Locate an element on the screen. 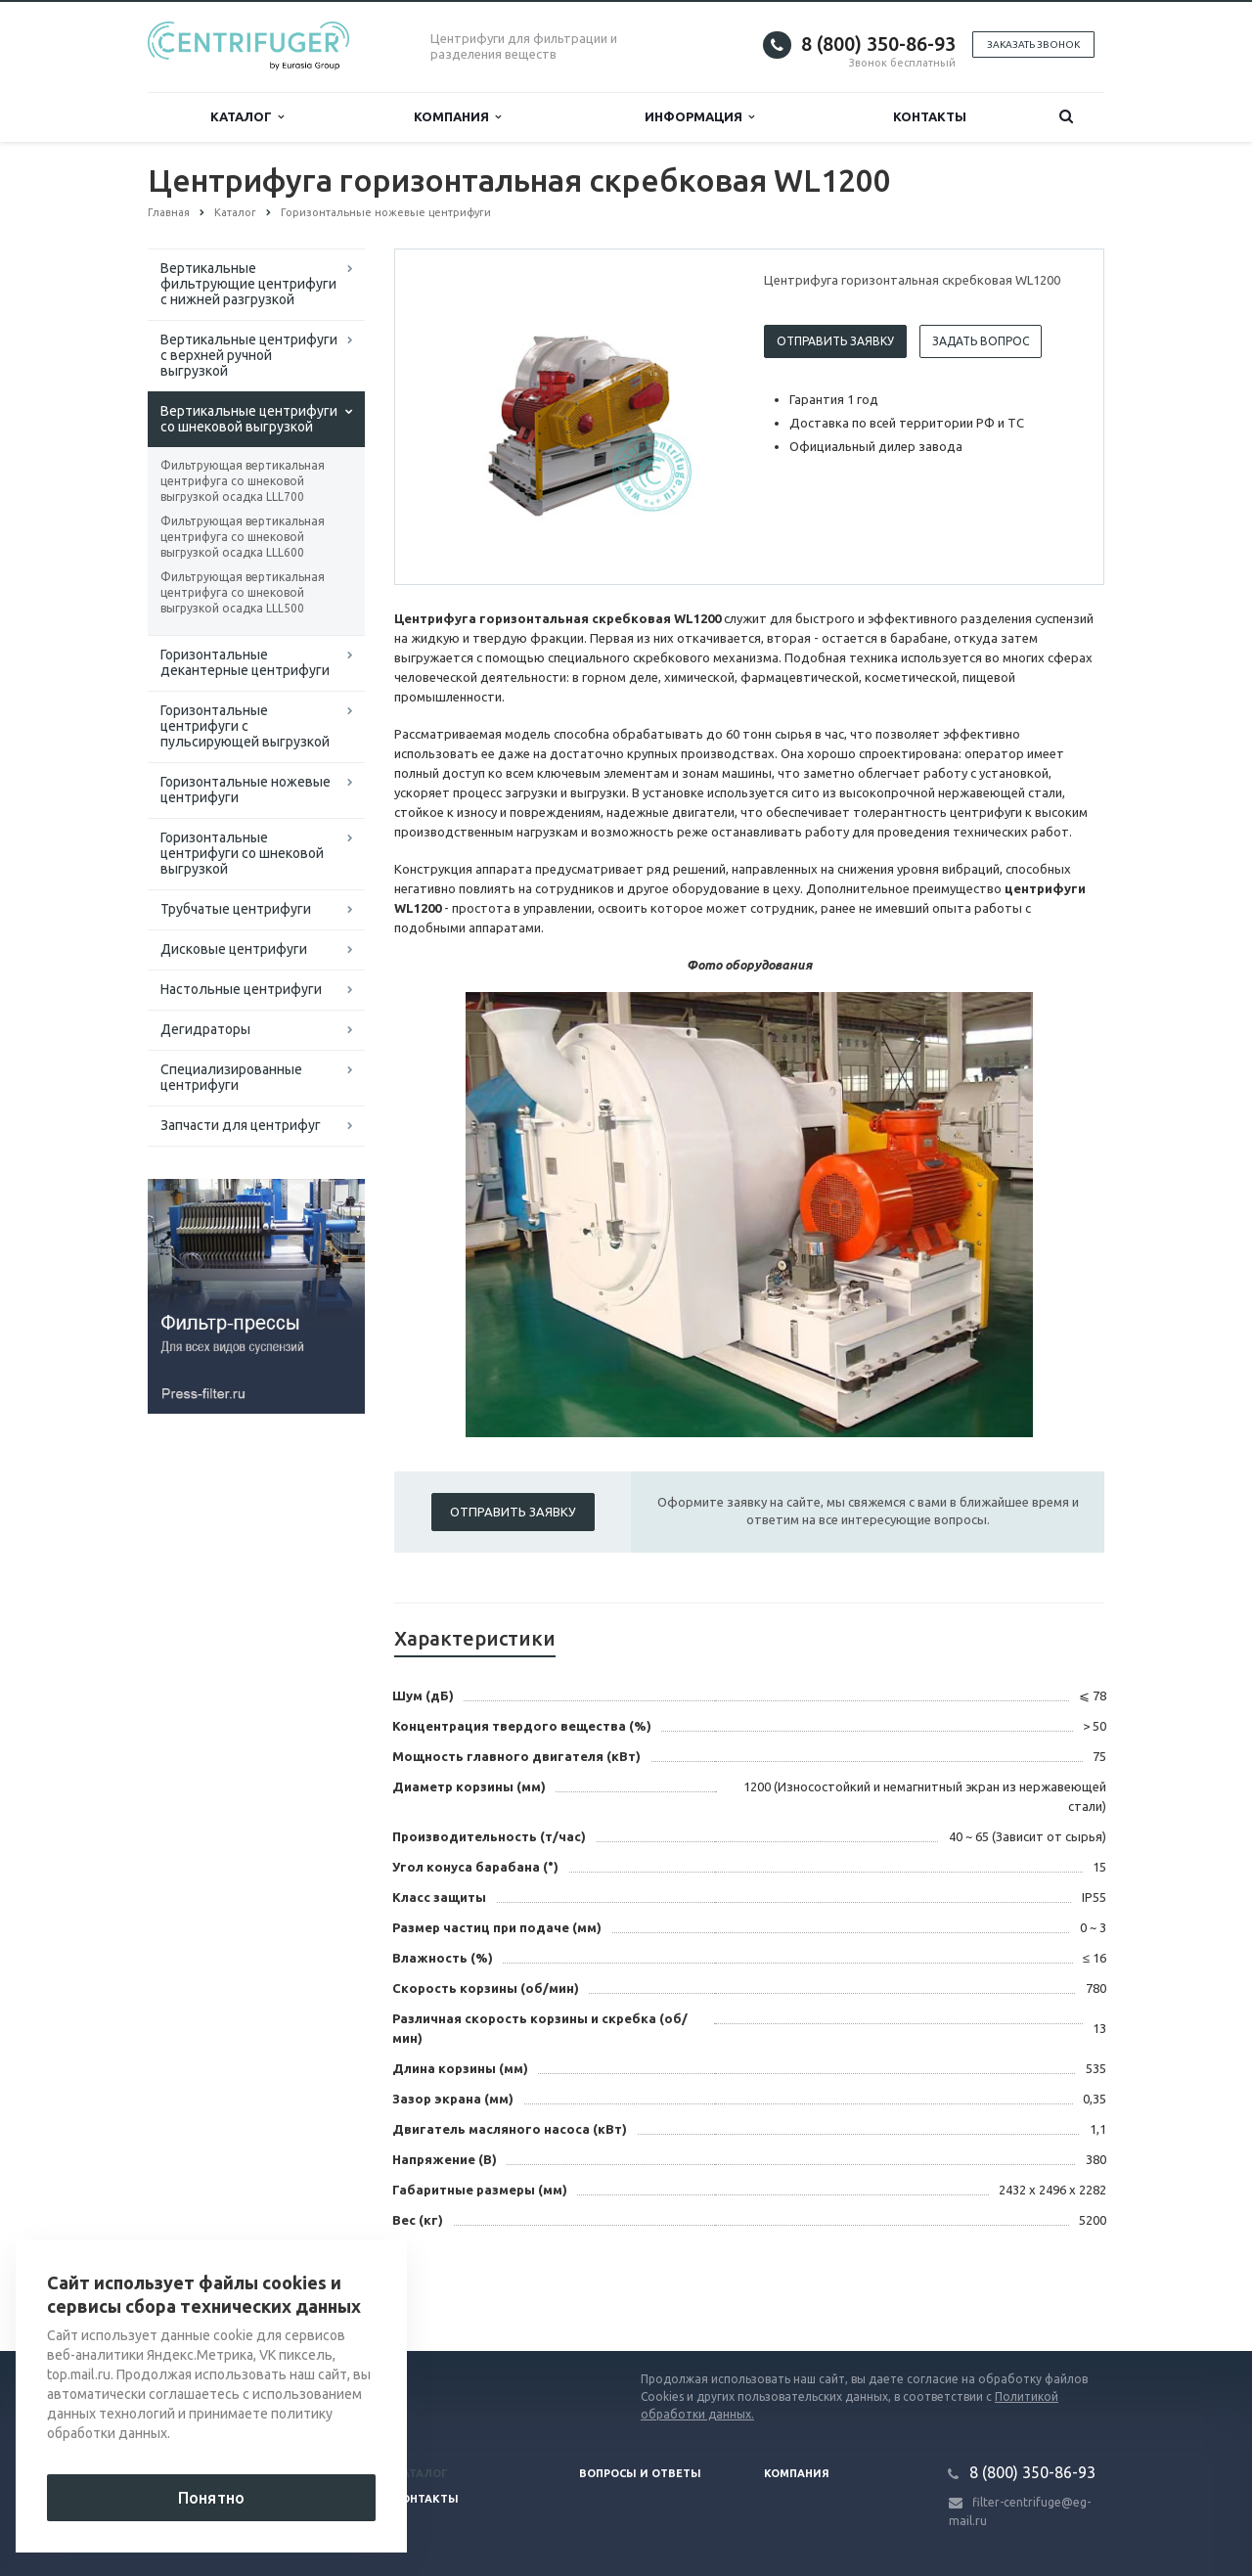 The height and width of the screenshot is (2576, 1252). Каталог is located at coordinates (247, 117).